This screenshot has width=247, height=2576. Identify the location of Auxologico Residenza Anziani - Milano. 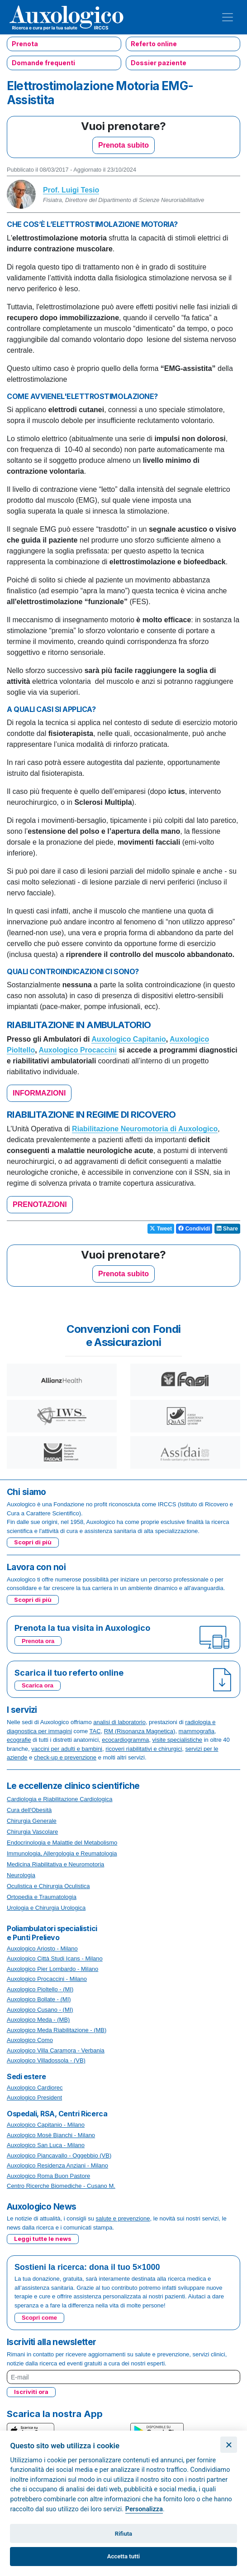
(57, 2165).